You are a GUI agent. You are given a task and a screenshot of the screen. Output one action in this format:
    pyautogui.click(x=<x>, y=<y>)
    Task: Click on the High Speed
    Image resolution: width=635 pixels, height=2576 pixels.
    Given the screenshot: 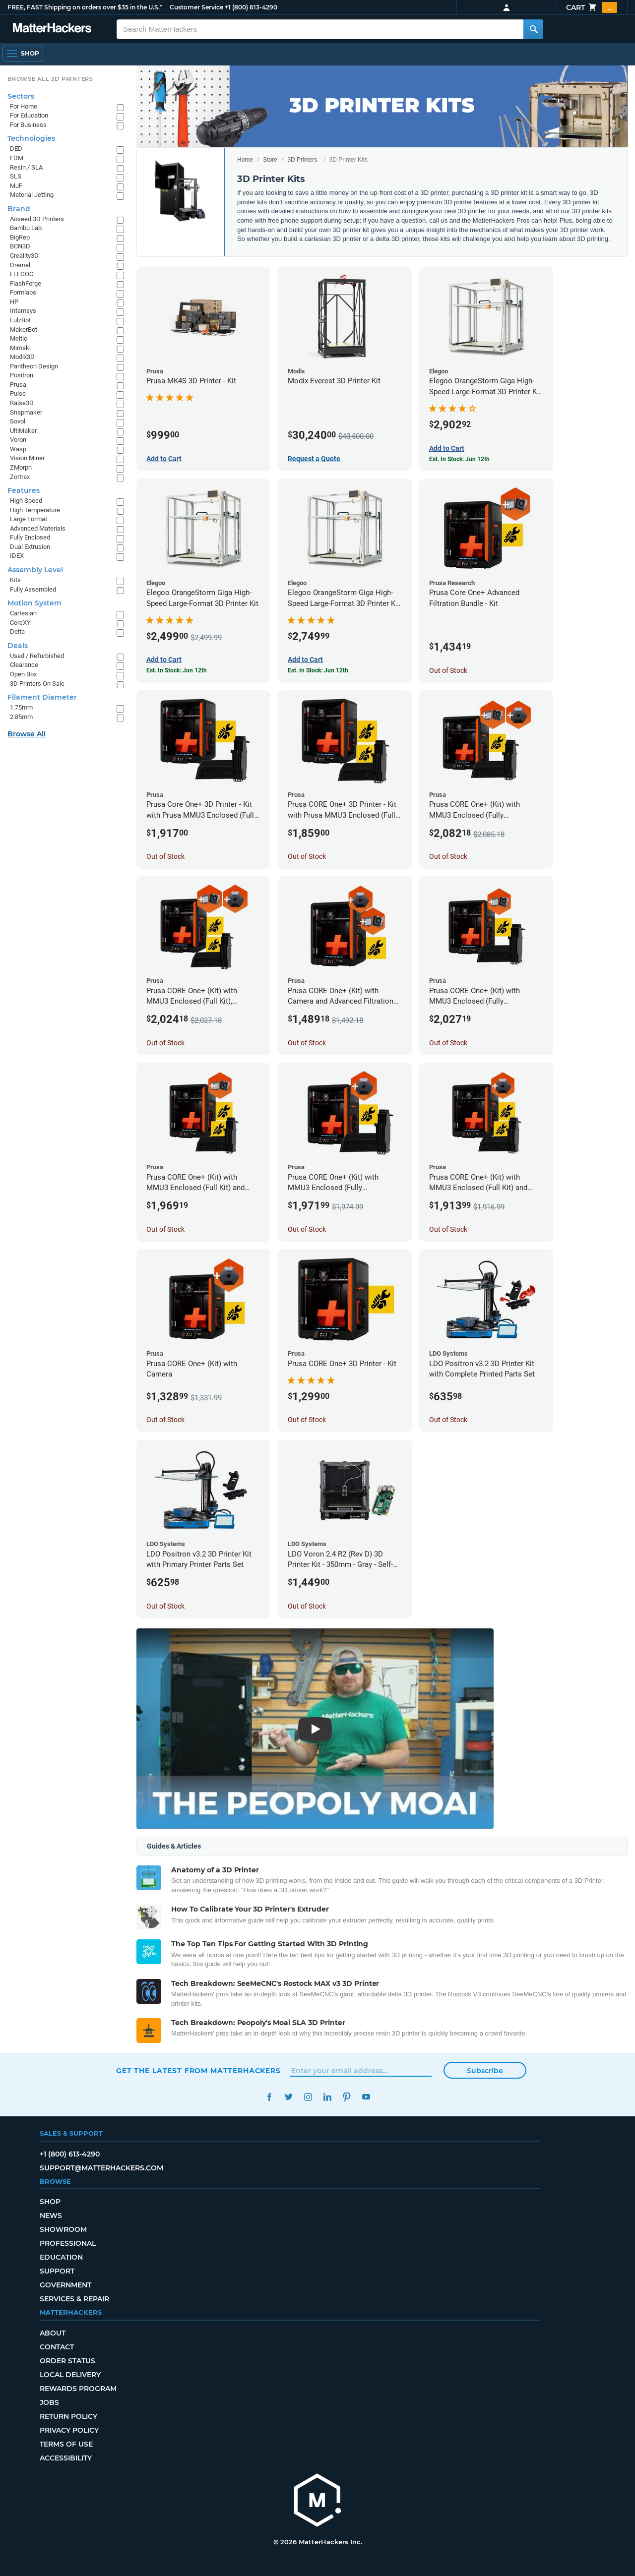 What is the action you would take?
    pyautogui.click(x=26, y=500)
    